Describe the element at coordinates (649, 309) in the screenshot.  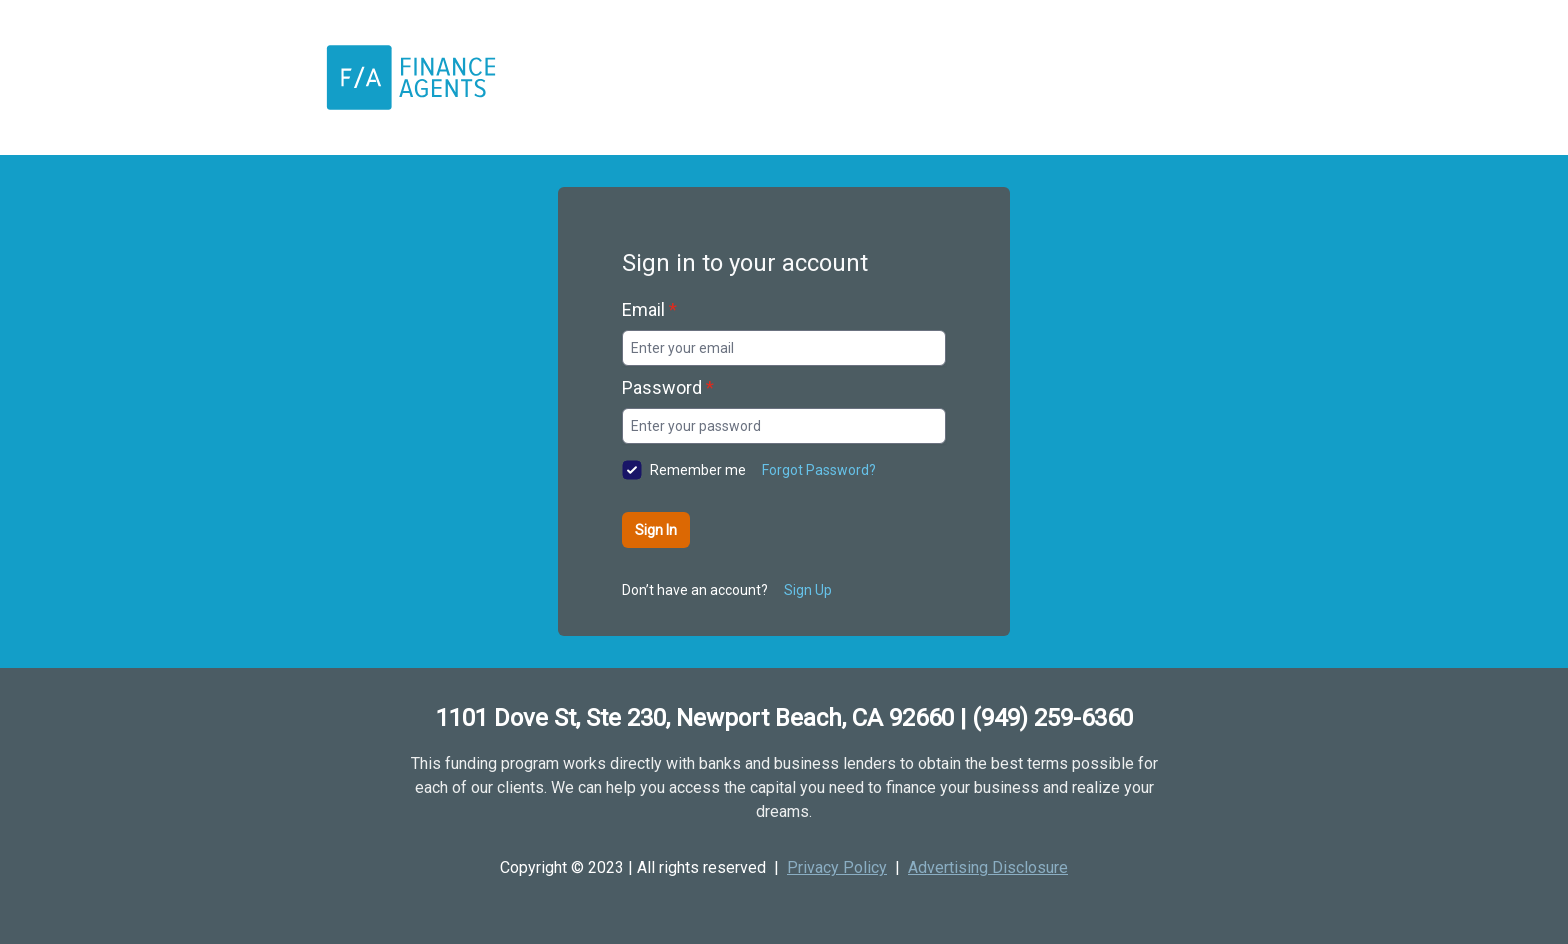
I see `Email` at that location.